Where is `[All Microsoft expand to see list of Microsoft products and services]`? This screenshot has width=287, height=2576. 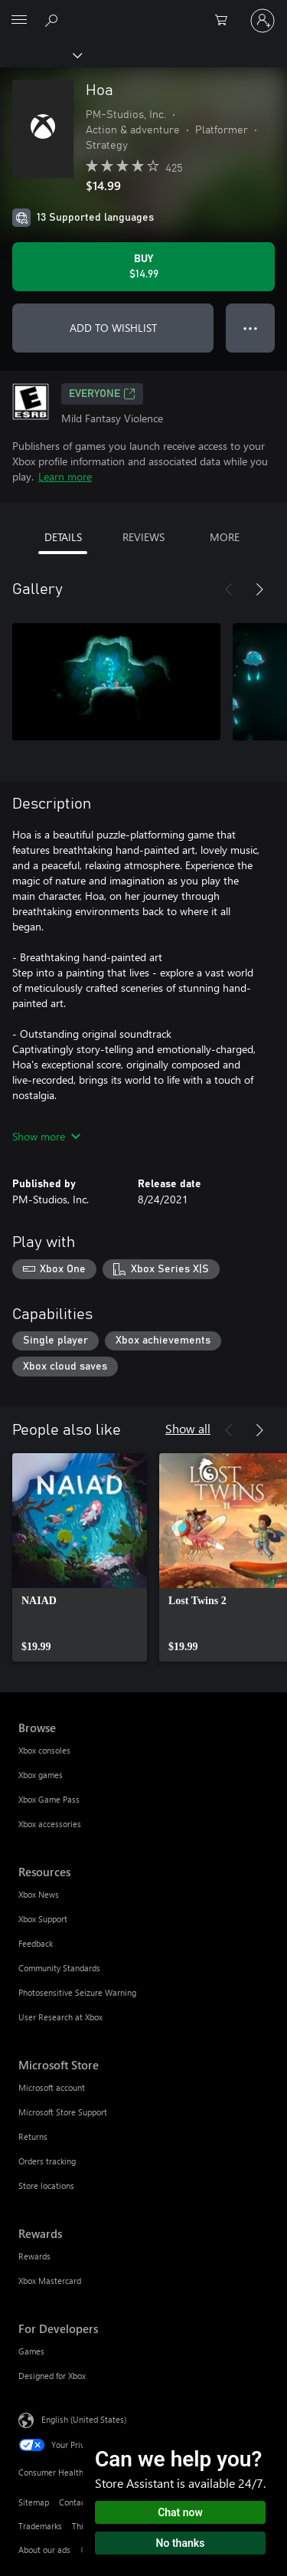 [All Microsoft expand to see list of Microsoft products and services] is located at coordinates (19, 20).